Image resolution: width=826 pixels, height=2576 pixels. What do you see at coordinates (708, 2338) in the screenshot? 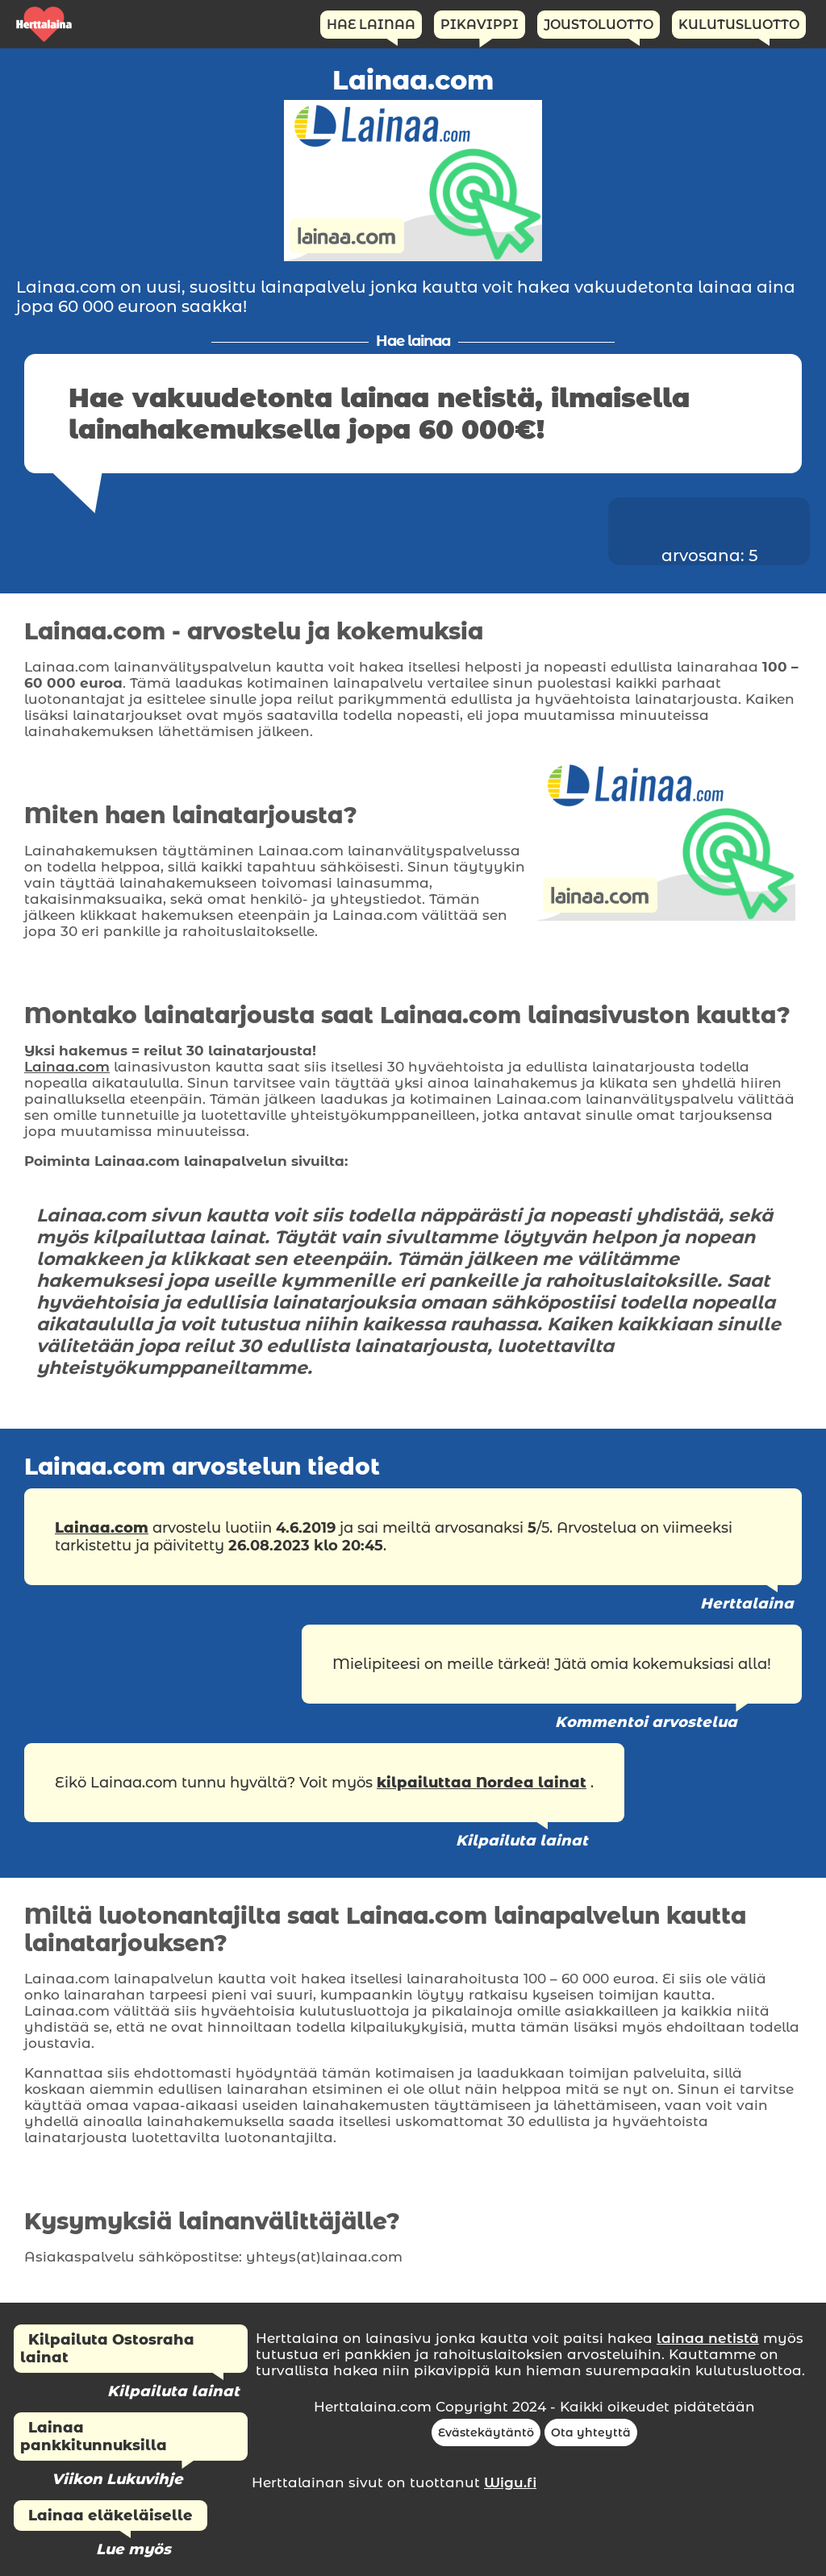
I see `lainaa netistä` at bounding box center [708, 2338].